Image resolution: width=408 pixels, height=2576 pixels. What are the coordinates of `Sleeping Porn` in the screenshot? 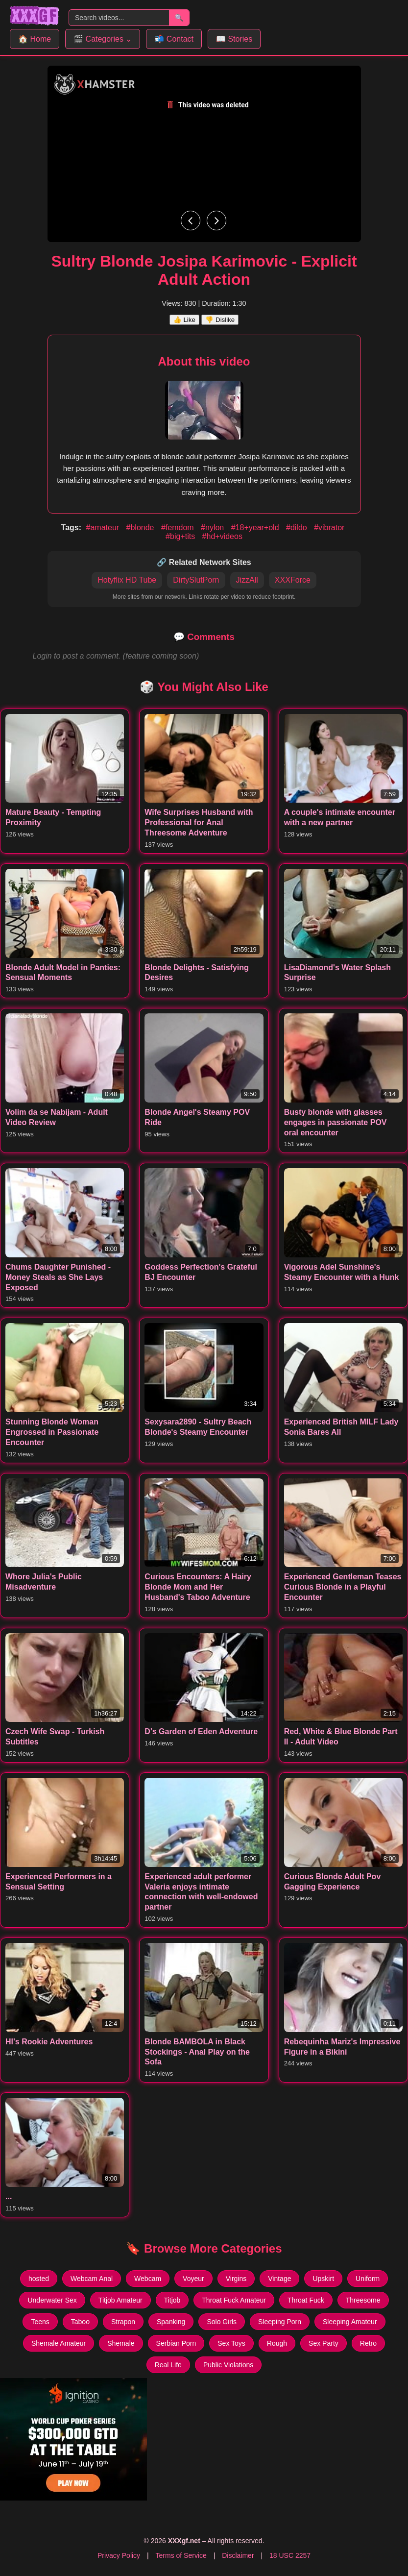 It's located at (279, 2322).